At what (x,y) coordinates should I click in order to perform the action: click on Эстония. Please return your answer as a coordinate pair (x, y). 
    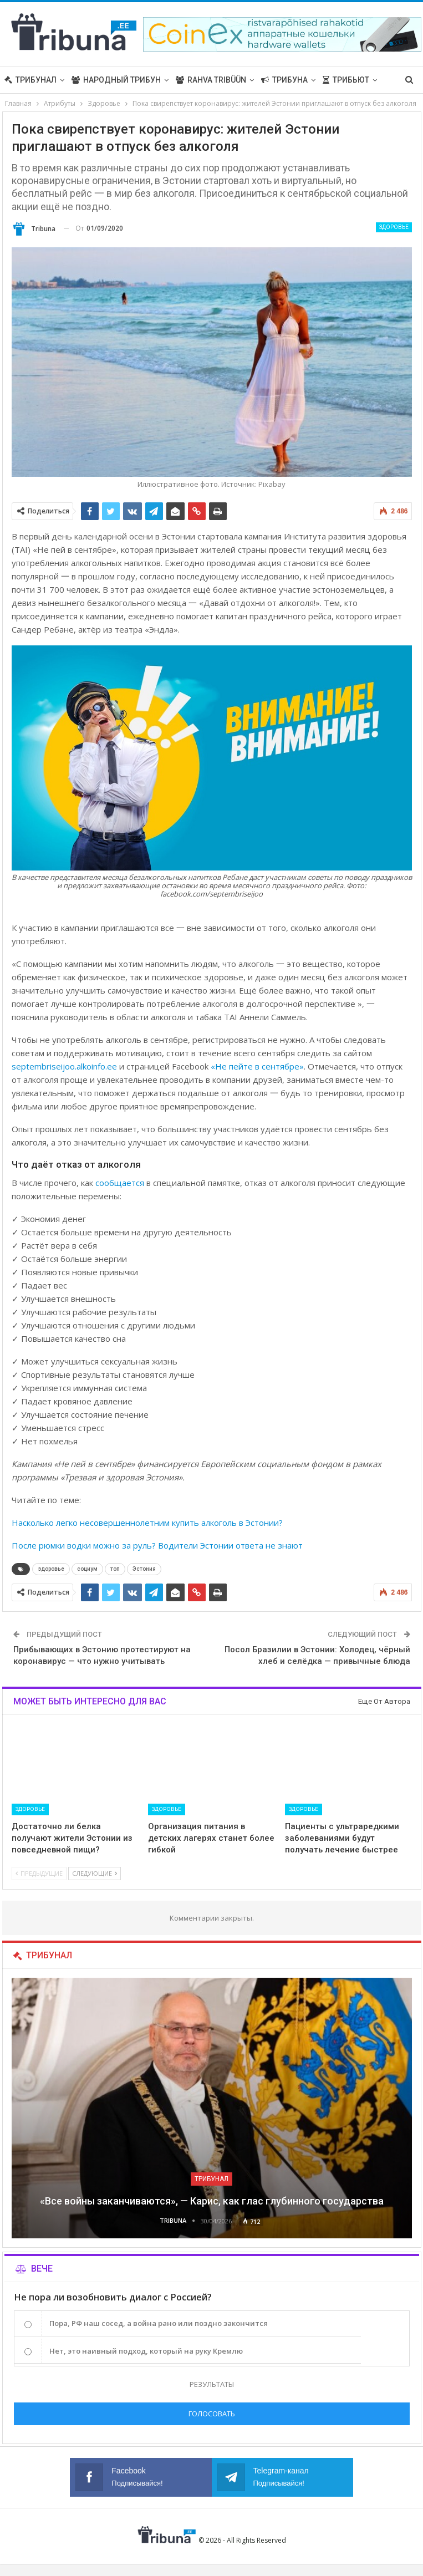
    Looking at the image, I should click on (144, 1569).